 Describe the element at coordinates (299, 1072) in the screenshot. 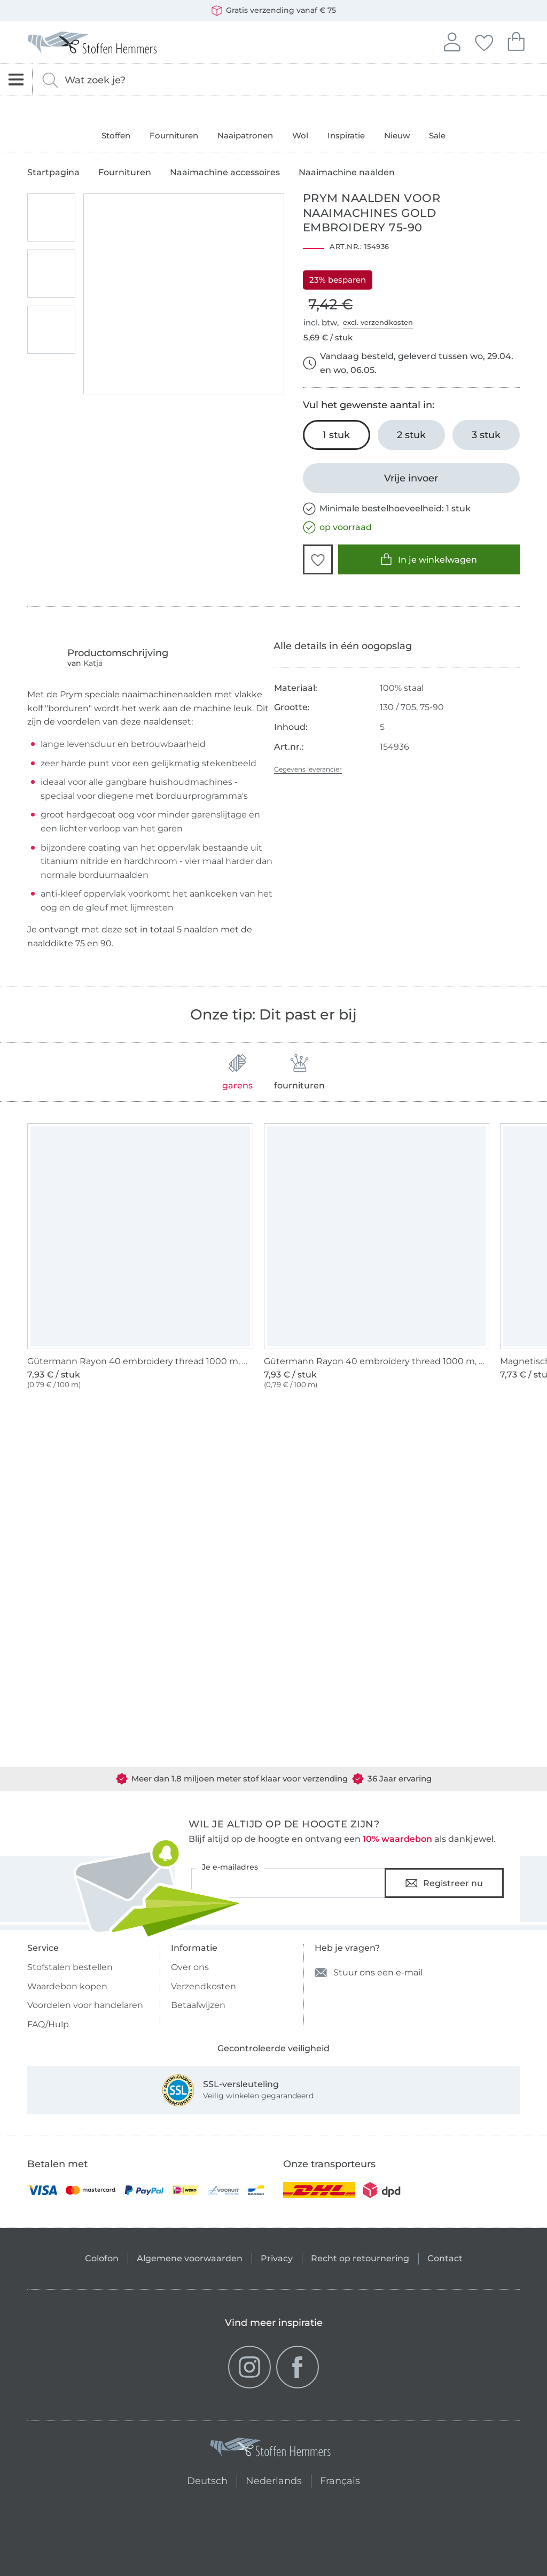

I see `fournituren` at that location.